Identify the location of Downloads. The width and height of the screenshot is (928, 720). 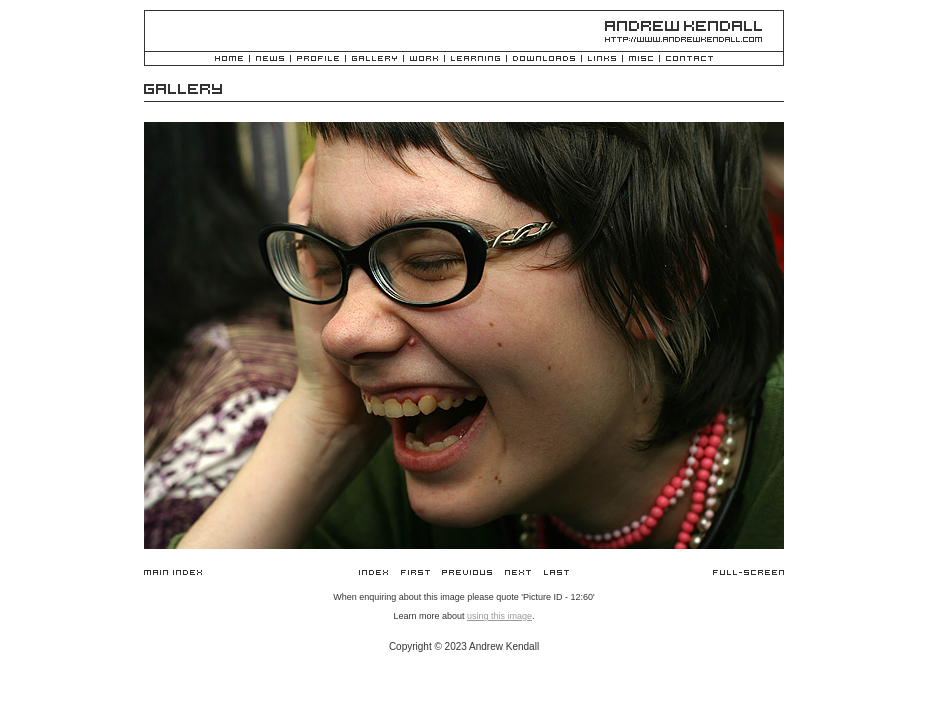
(544, 59).